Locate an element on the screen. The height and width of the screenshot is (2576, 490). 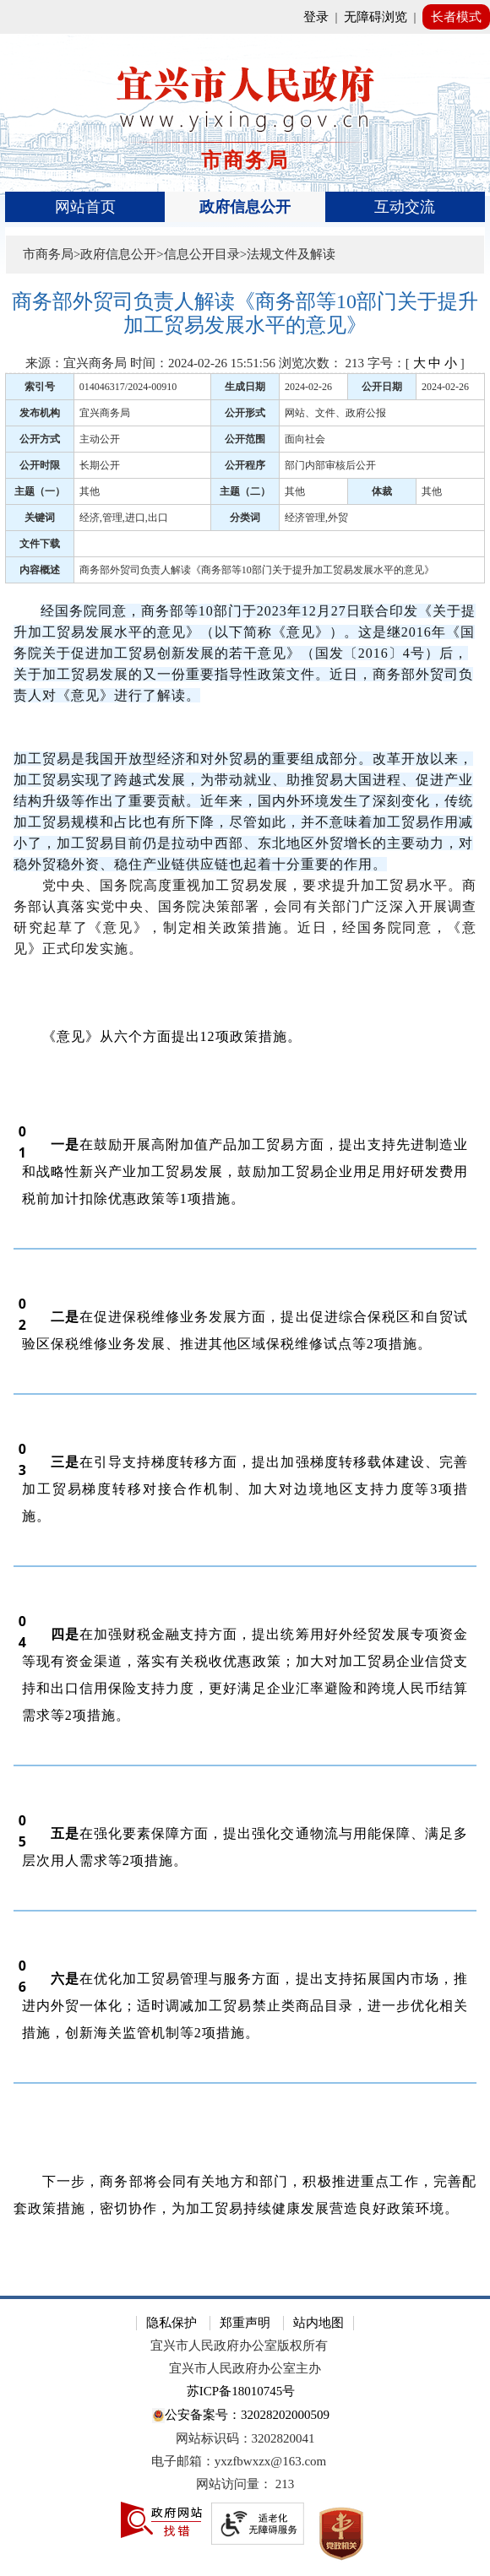
郑重声明 is located at coordinates (245, 2322).